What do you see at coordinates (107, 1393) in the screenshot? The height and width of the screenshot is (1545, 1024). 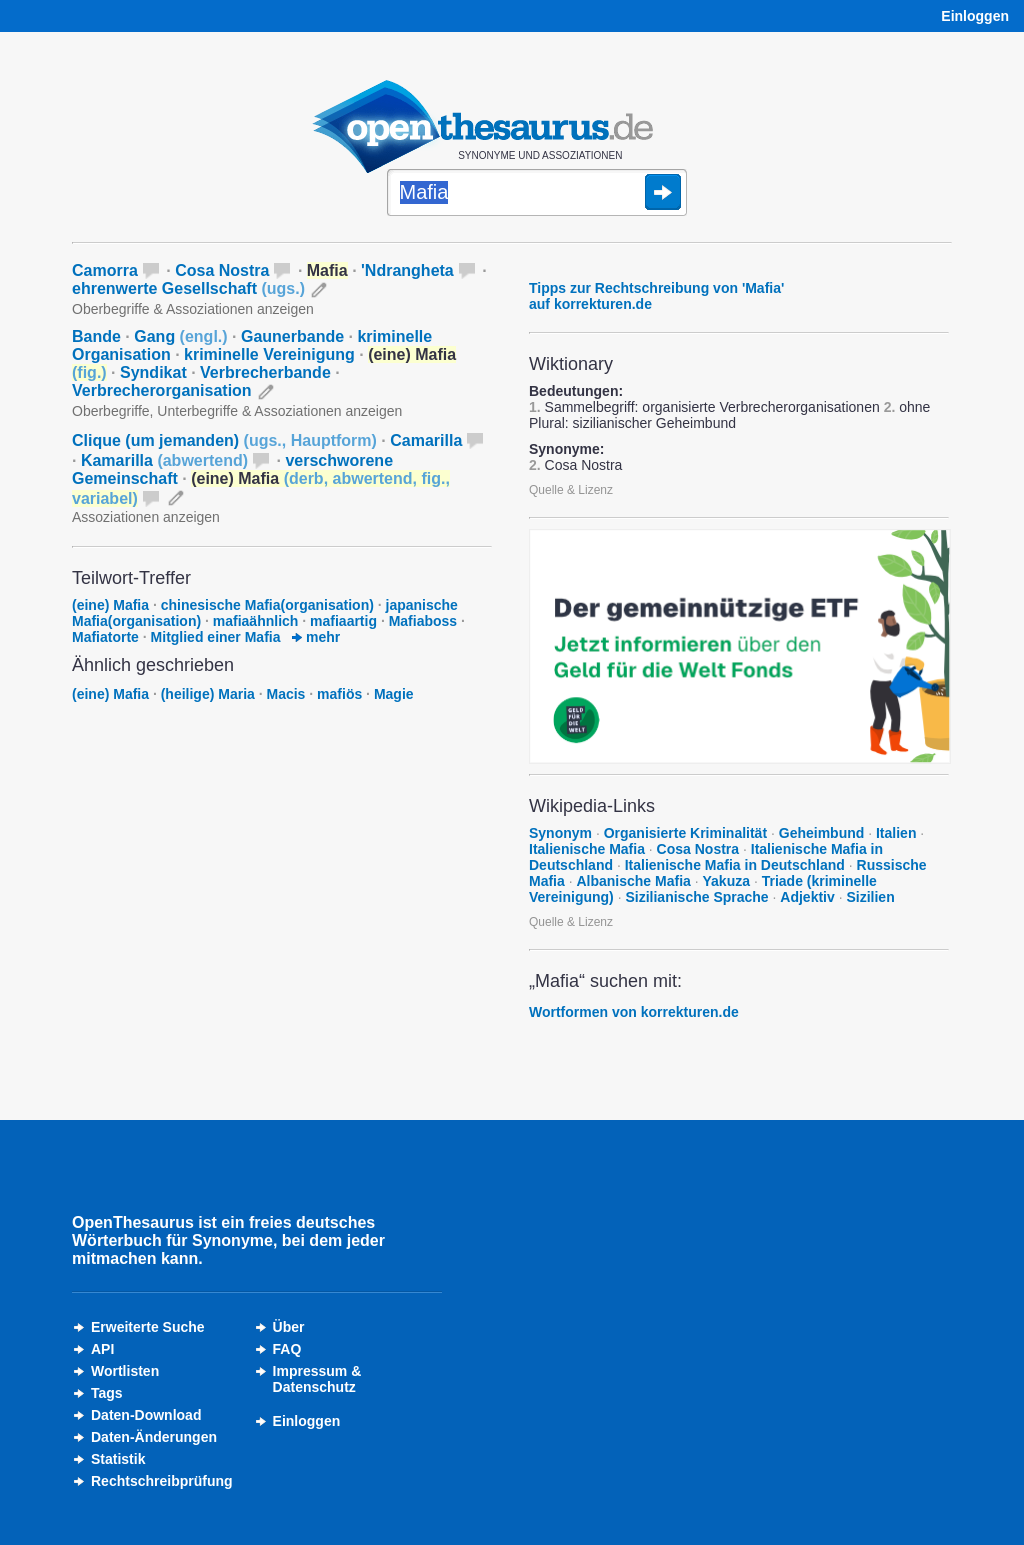 I see `Tags` at bounding box center [107, 1393].